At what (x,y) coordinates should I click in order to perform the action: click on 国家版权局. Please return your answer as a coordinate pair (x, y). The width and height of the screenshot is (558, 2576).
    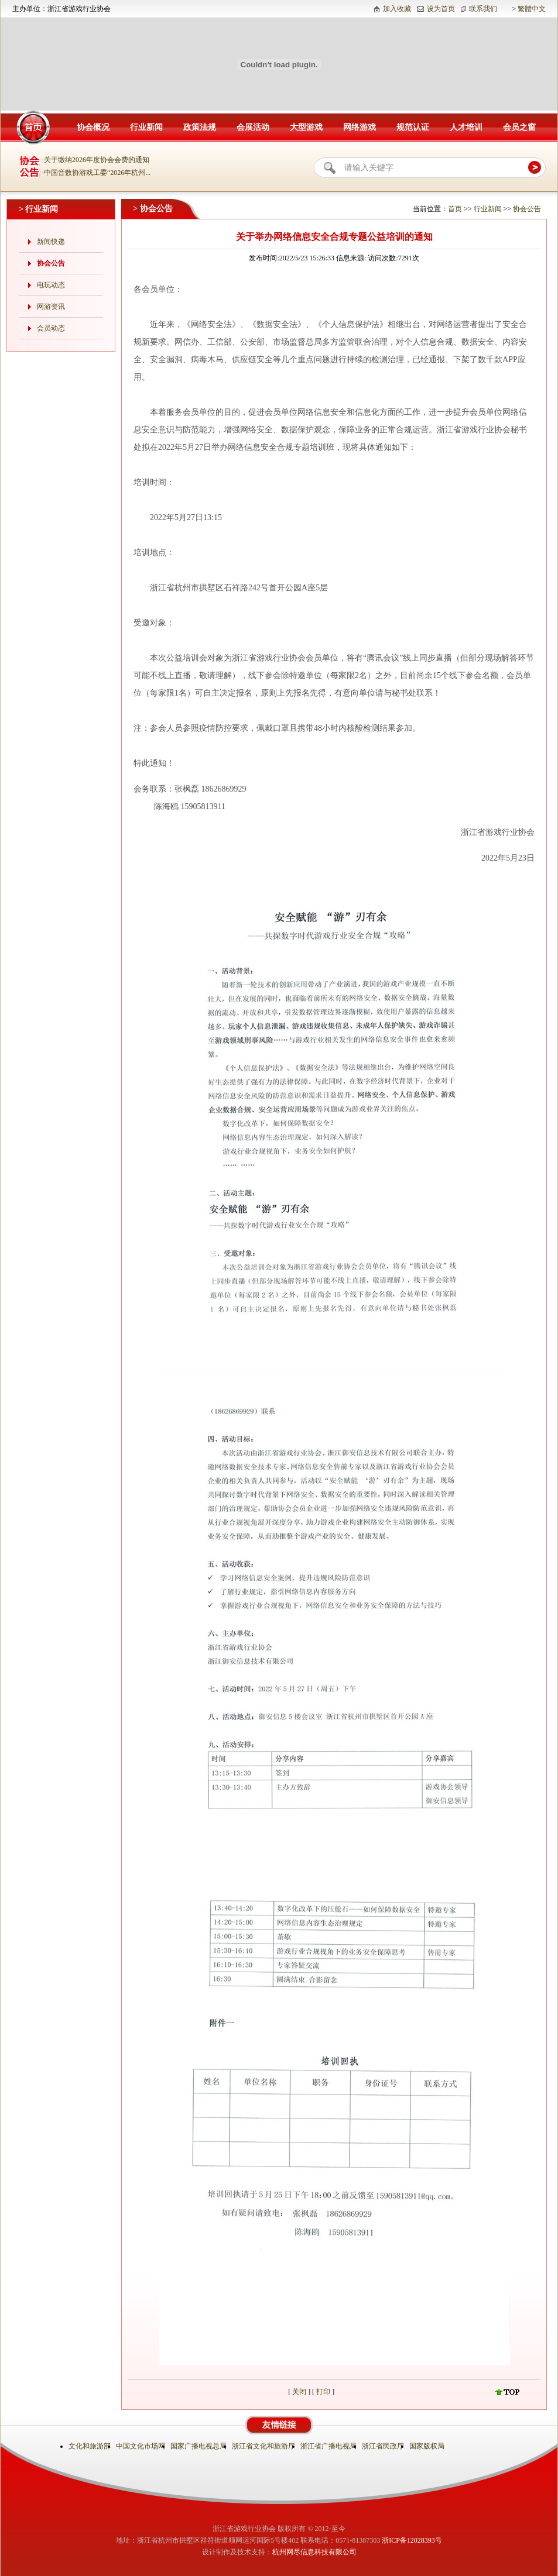
    Looking at the image, I should click on (427, 2446).